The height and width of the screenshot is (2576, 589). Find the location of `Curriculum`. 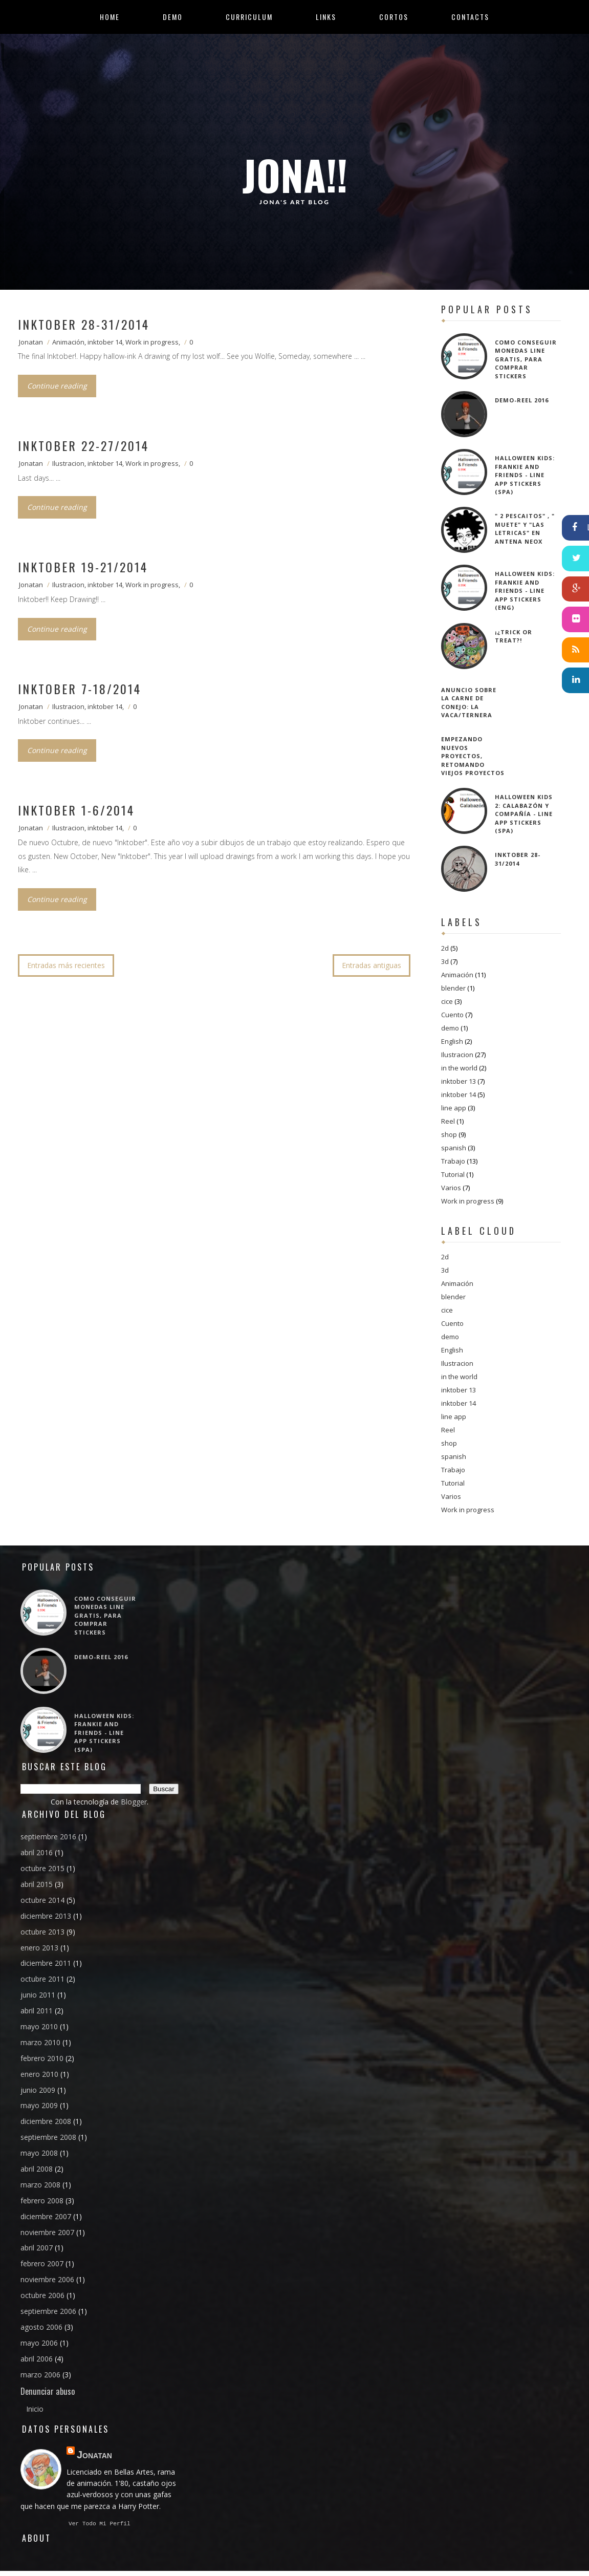

Curriculum is located at coordinates (249, 16).